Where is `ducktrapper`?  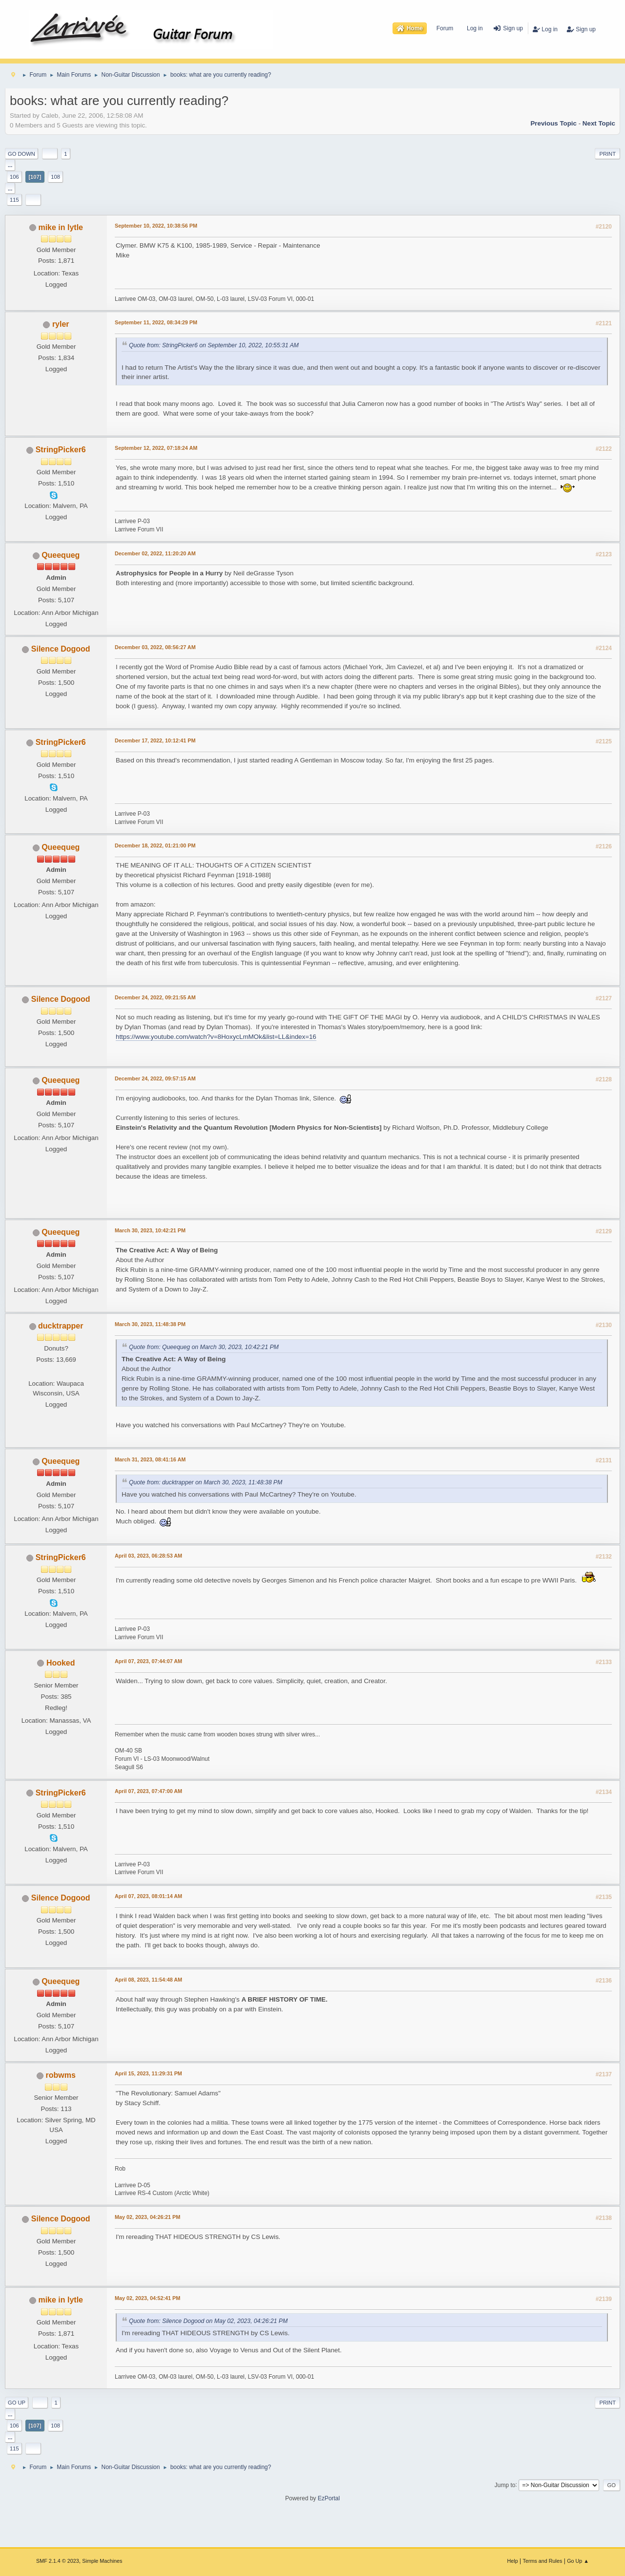
ducktrapper is located at coordinates (60, 1326).